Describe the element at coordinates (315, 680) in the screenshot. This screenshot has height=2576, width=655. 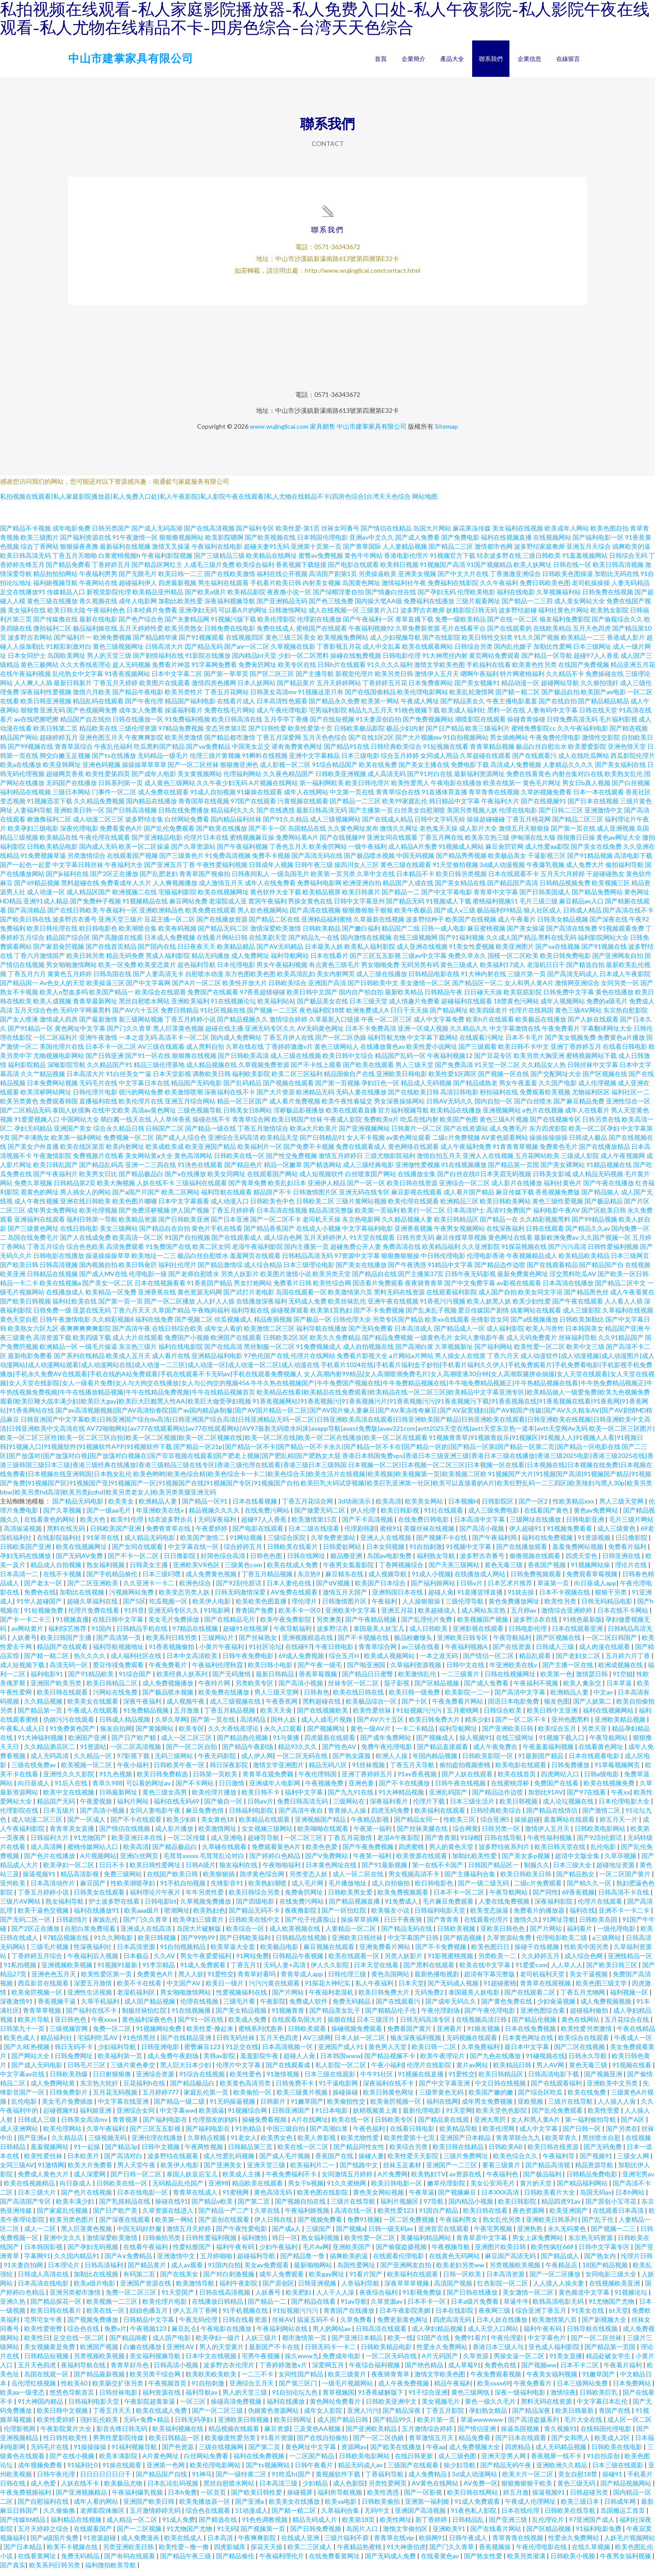
I see `国产主播导航` at that location.